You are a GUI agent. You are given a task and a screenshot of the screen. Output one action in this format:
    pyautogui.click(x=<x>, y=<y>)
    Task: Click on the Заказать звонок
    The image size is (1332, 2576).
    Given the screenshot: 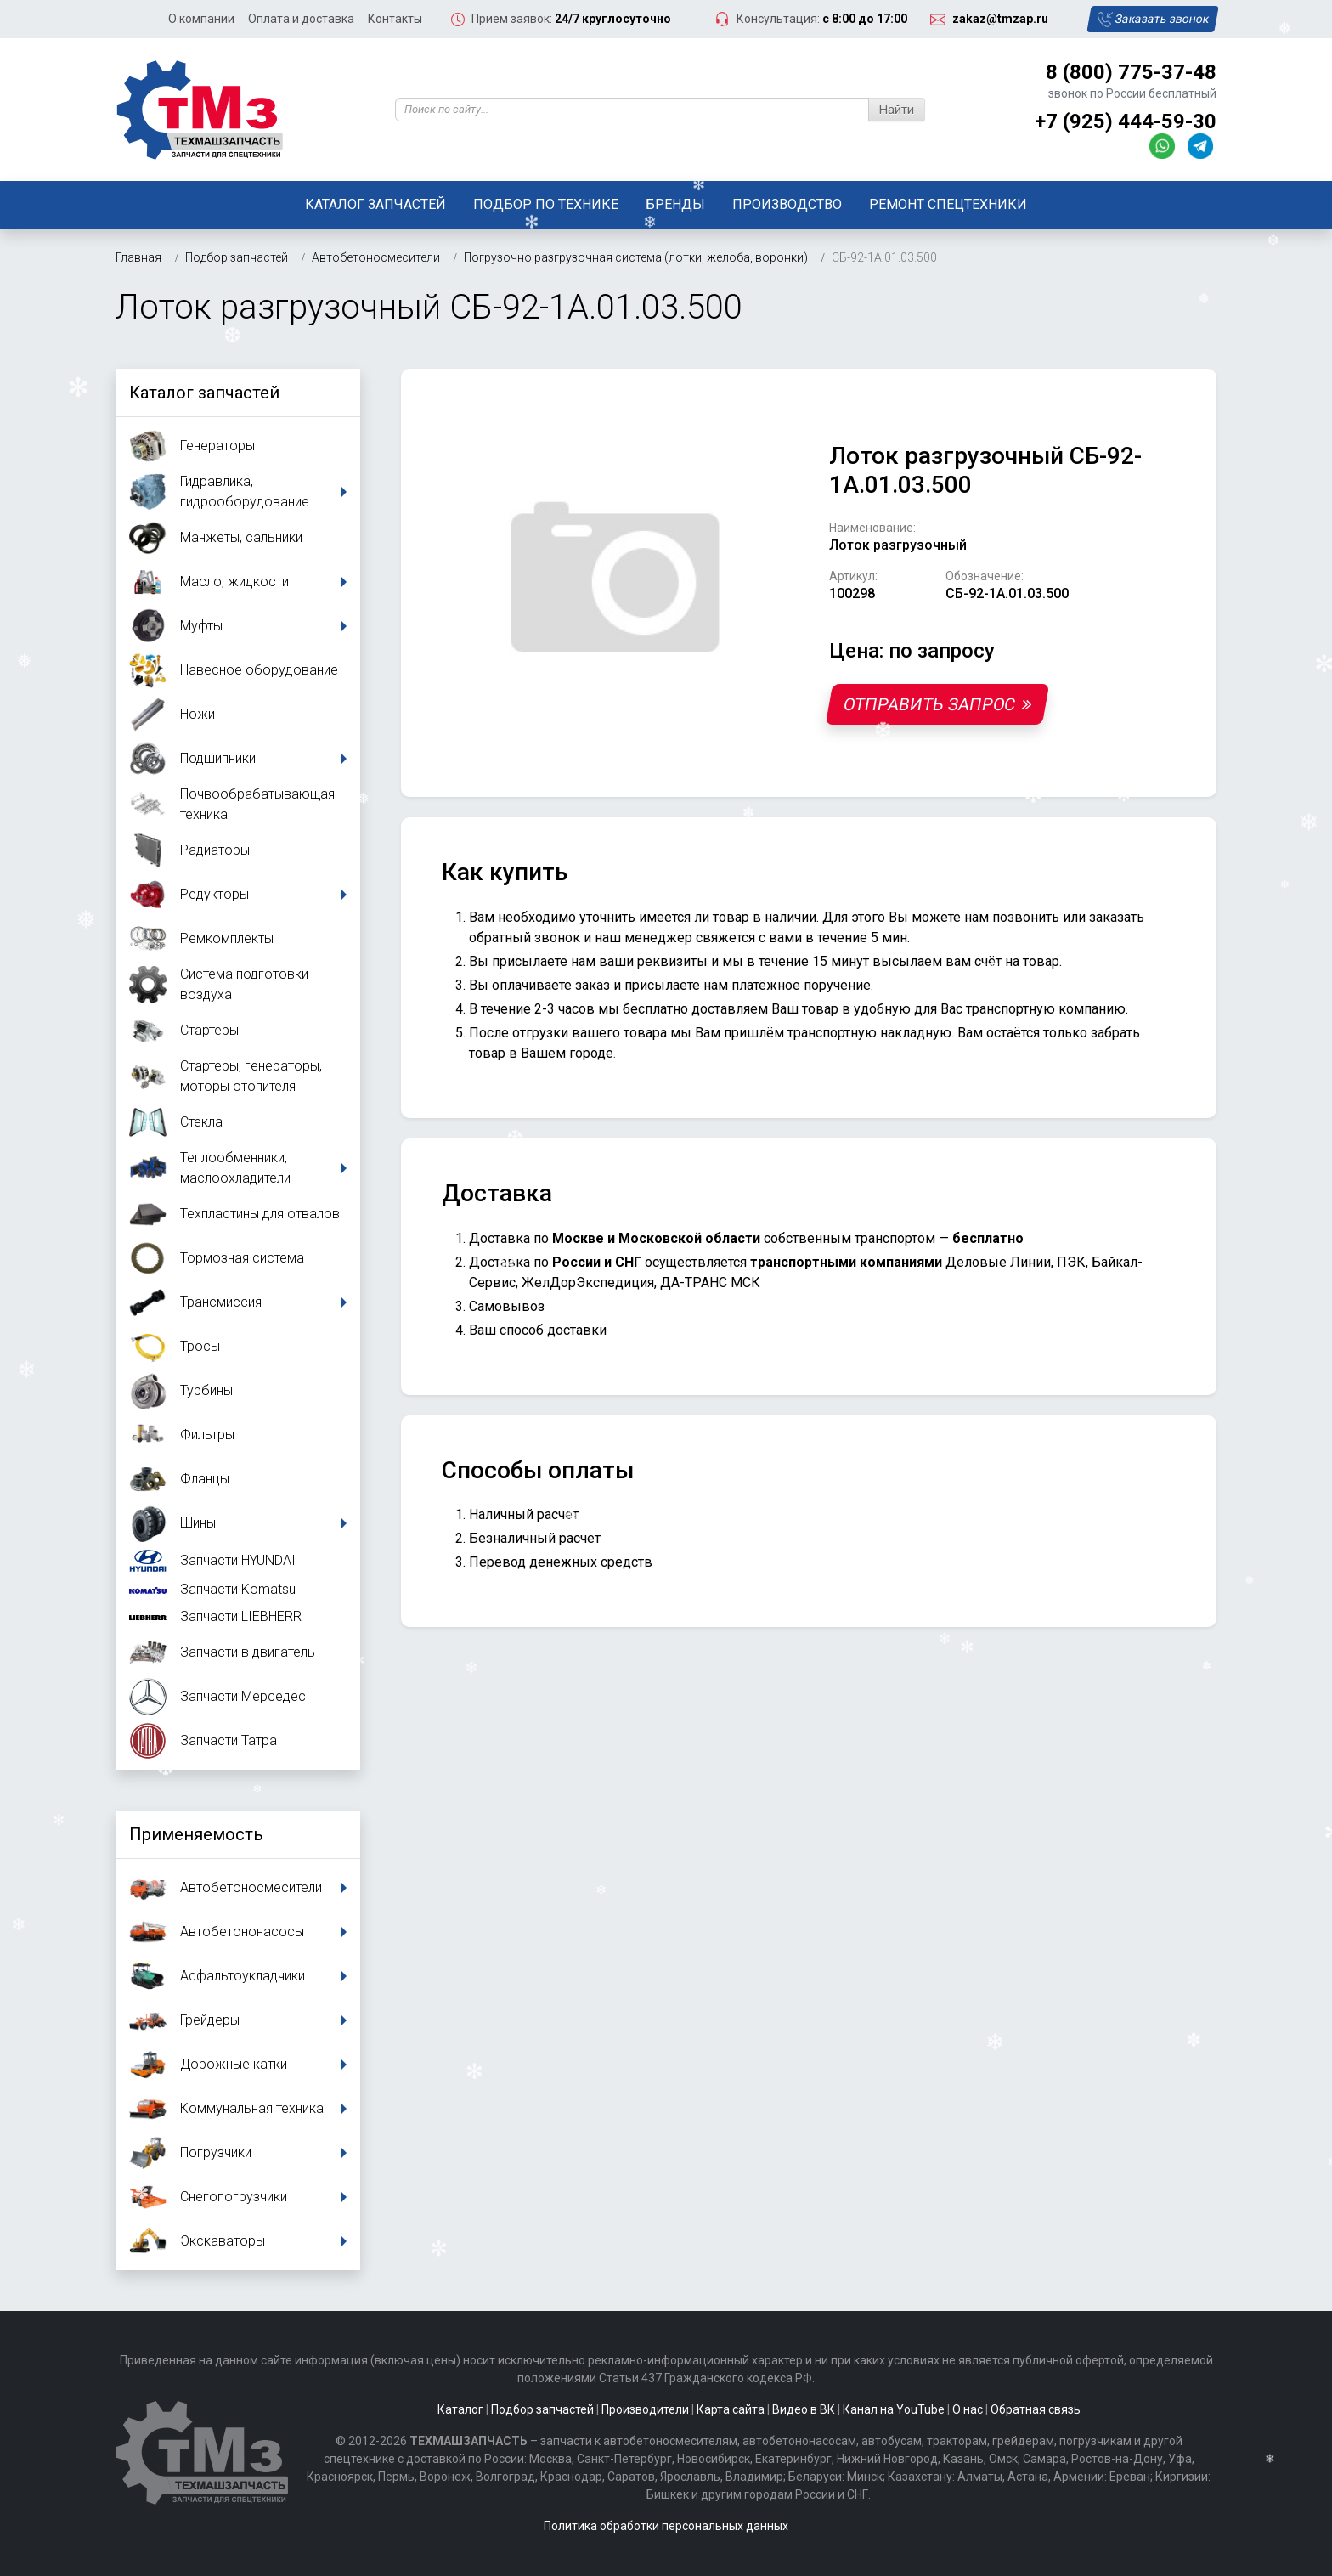 What is the action you would take?
    pyautogui.click(x=1152, y=19)
    